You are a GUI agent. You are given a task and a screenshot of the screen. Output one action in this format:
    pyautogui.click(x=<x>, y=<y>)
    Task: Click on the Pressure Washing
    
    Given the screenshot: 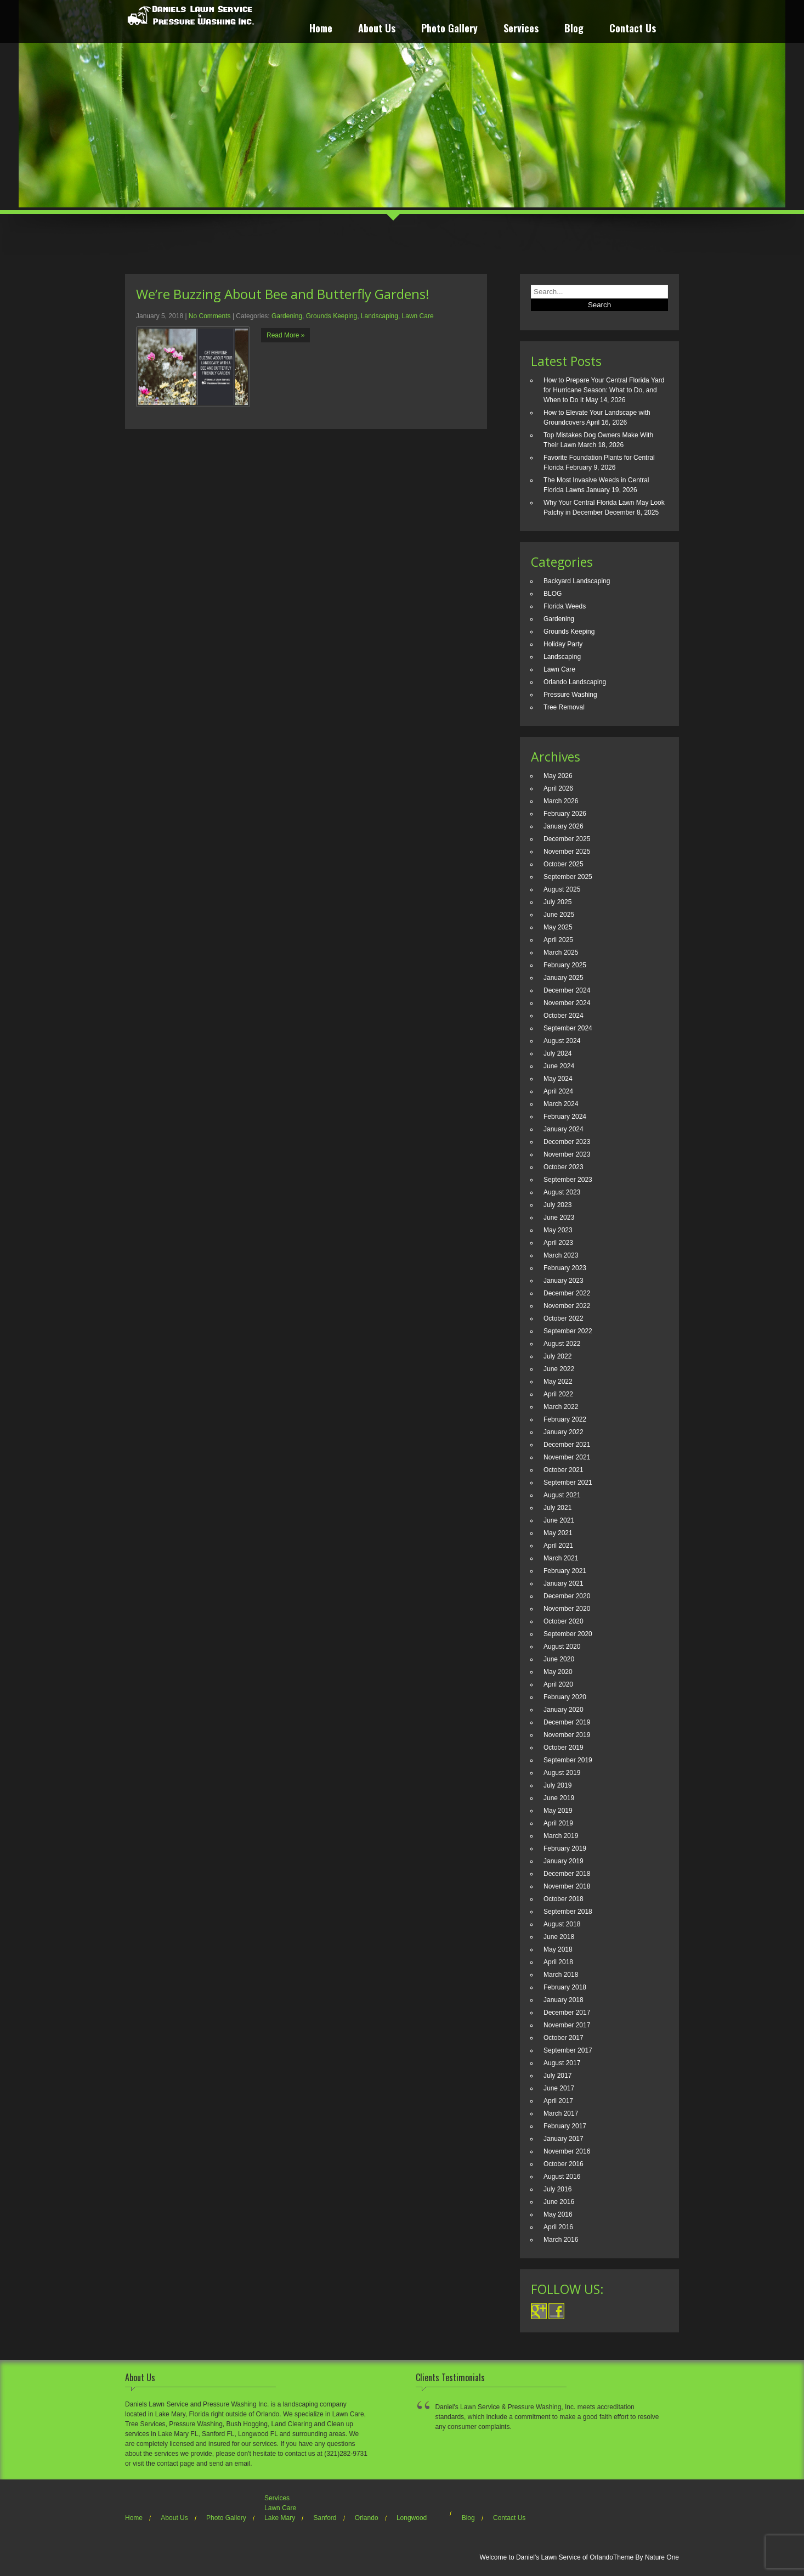 What is the action you would take?
    pyautogui.click(x=570, y=694)
    